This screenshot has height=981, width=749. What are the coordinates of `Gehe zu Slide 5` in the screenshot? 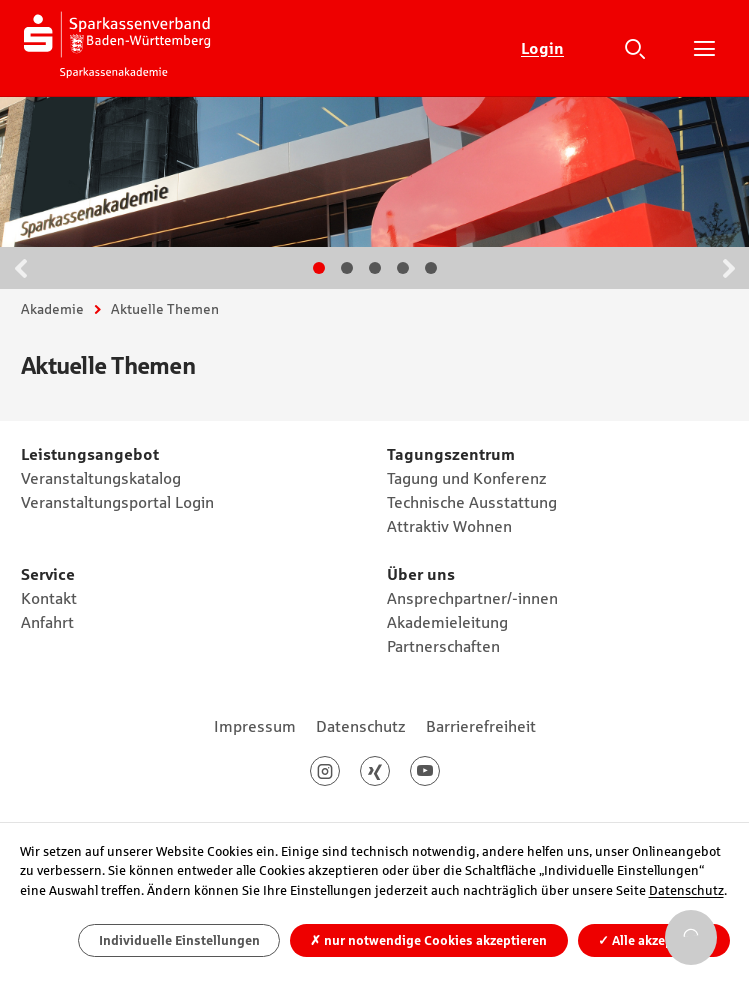 It's located at (431, 268).